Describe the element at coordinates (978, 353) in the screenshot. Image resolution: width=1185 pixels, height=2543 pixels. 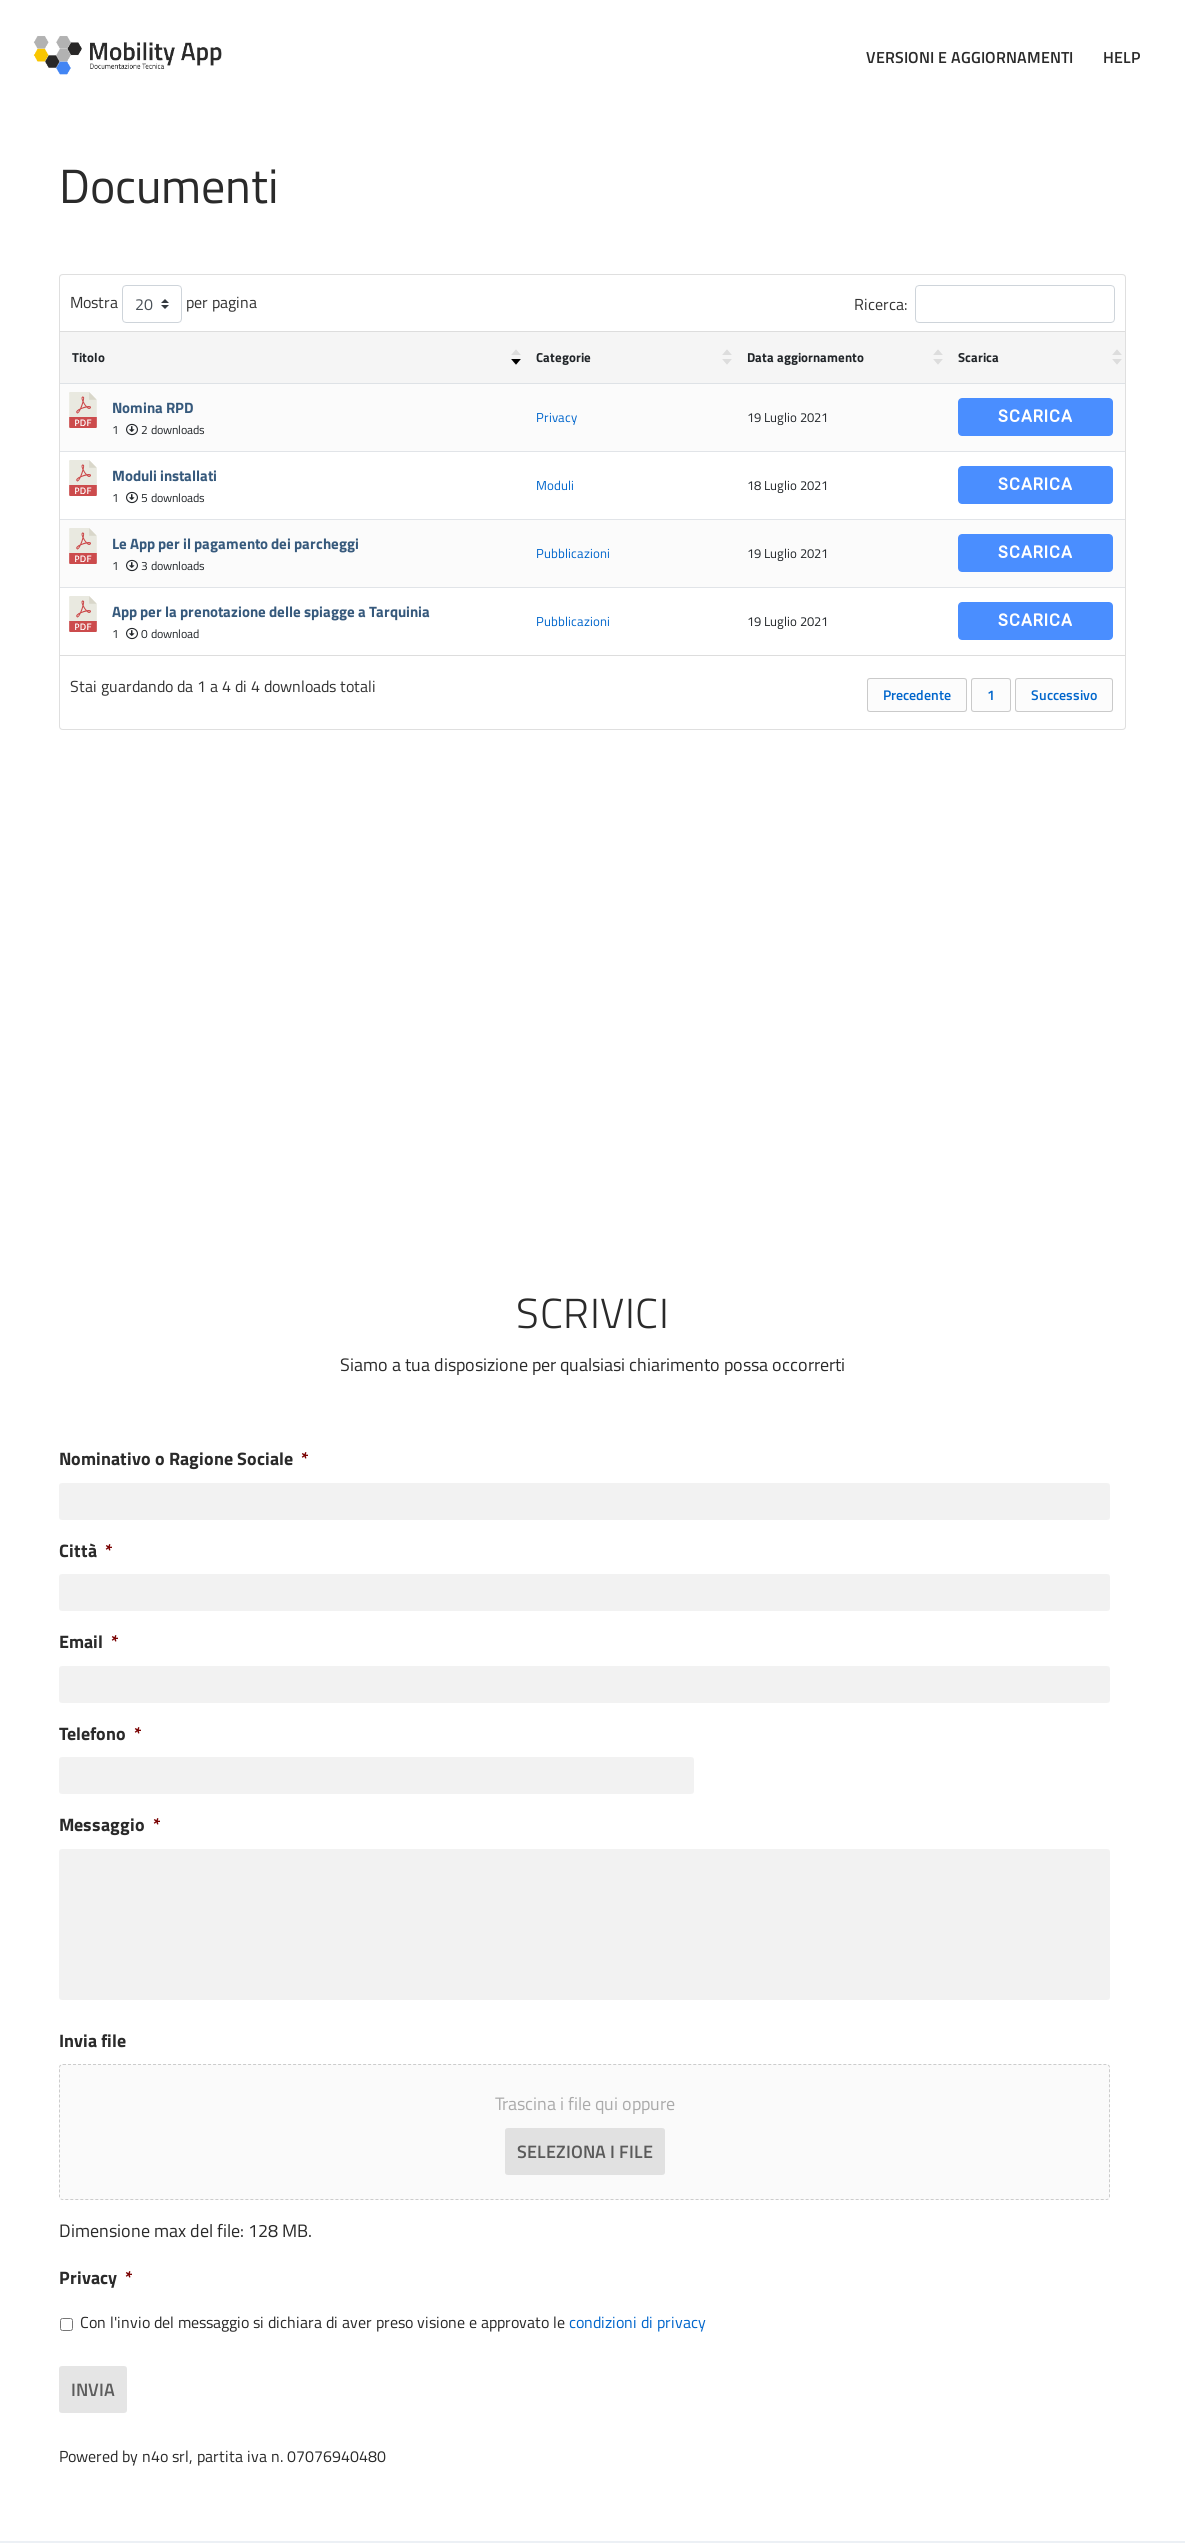
I see `Scarica [Scarica : attiva per ordinare la colonna in ordine crescente]` at that location.